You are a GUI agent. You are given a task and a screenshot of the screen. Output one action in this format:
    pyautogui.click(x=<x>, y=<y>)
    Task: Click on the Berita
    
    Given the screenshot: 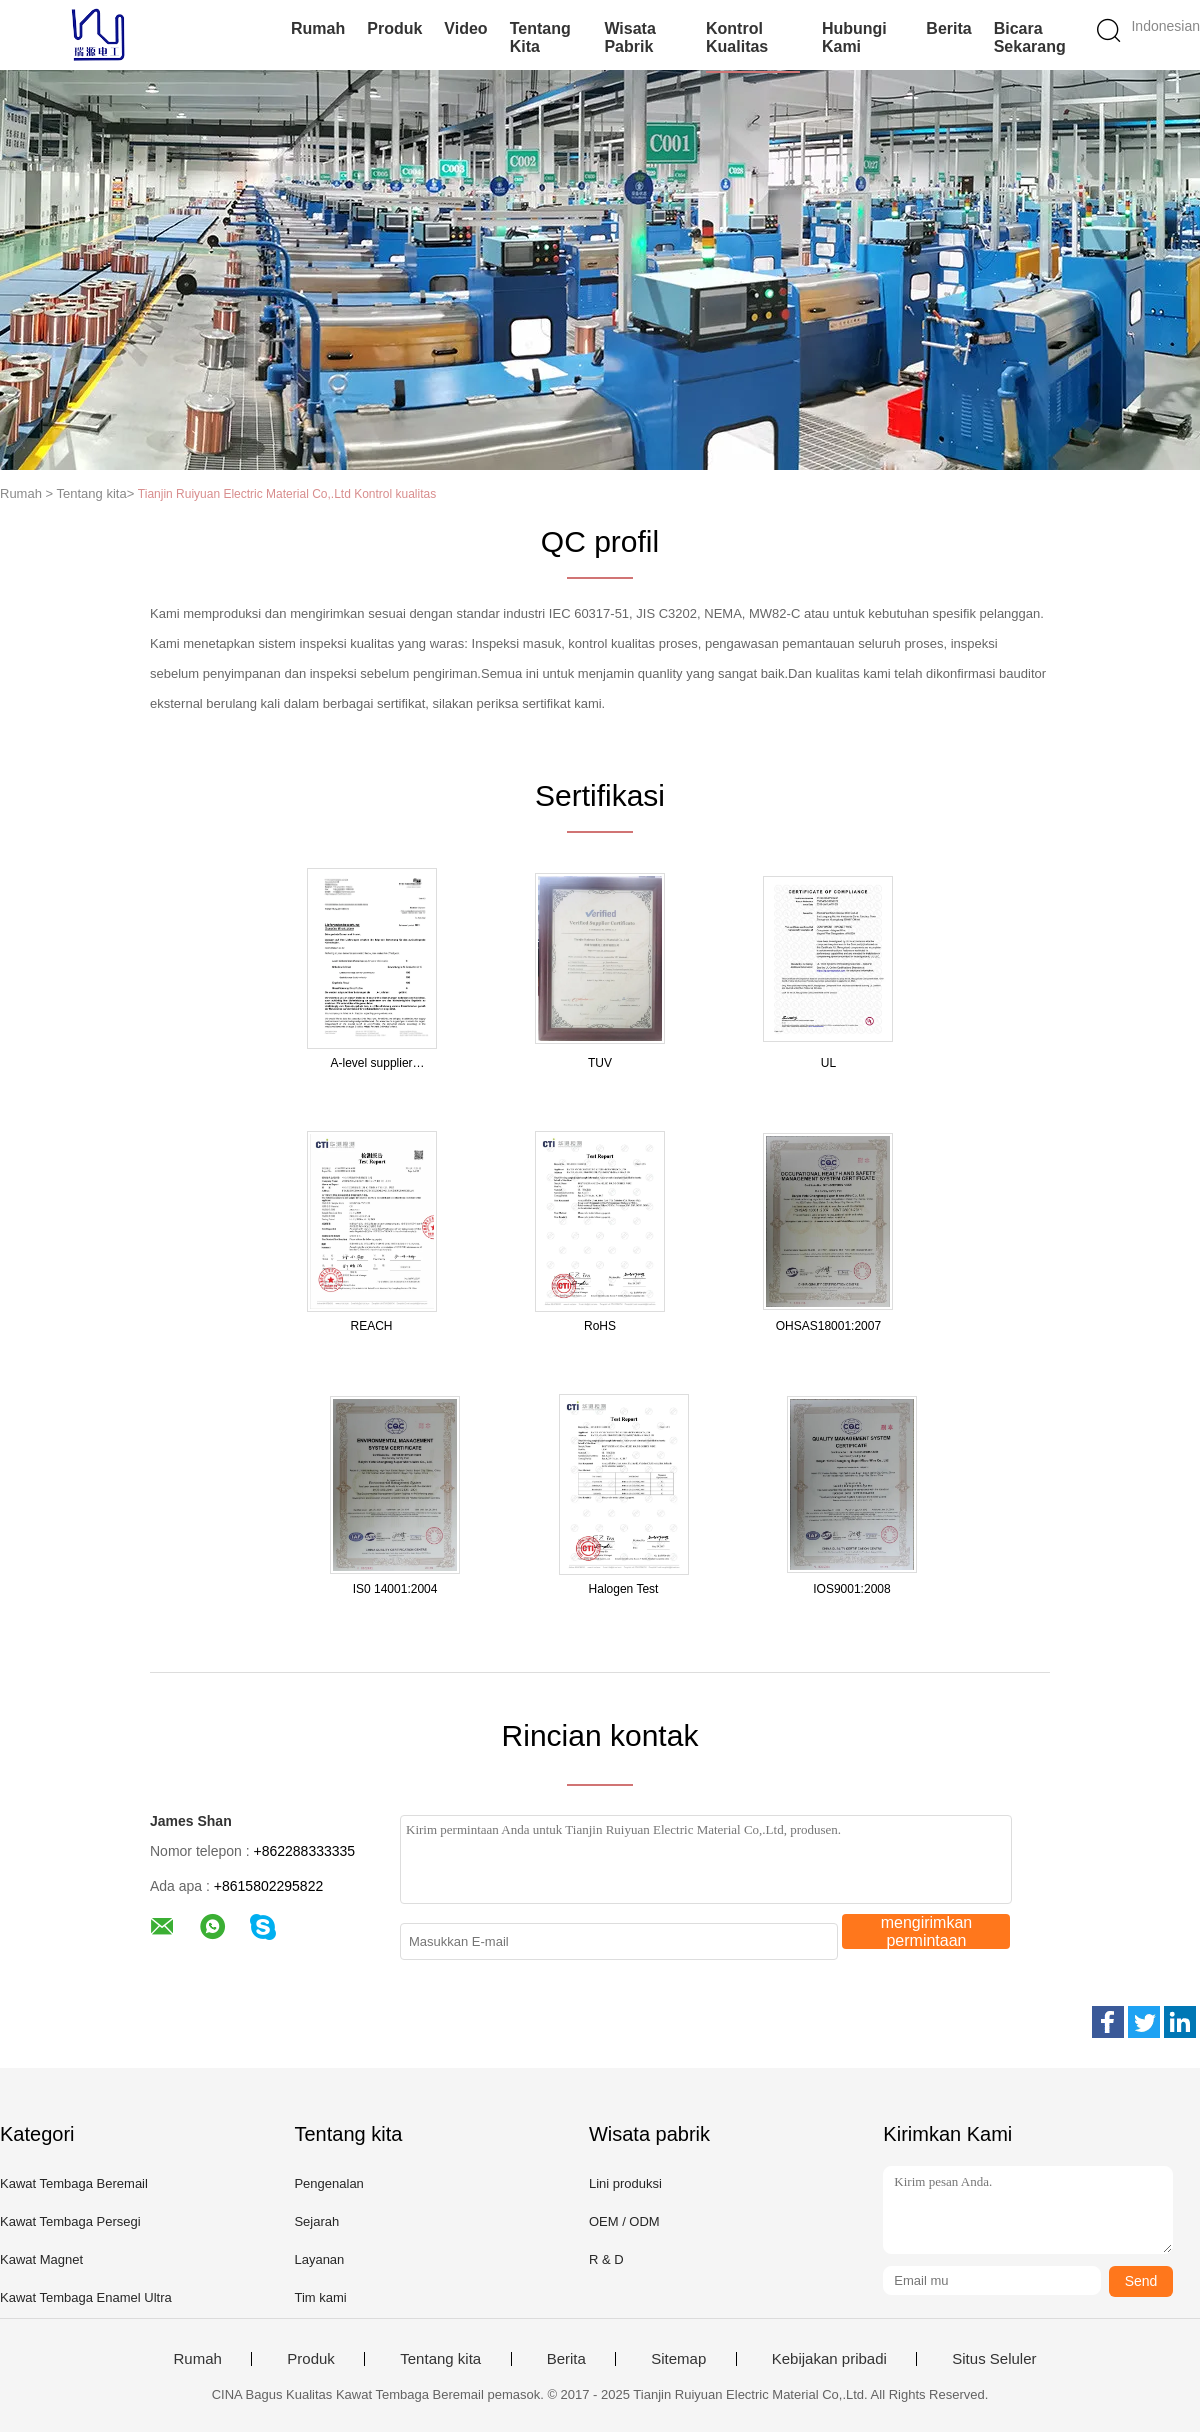 What is the action you would take?
    pyautogui.click(x=948, y=28)
    